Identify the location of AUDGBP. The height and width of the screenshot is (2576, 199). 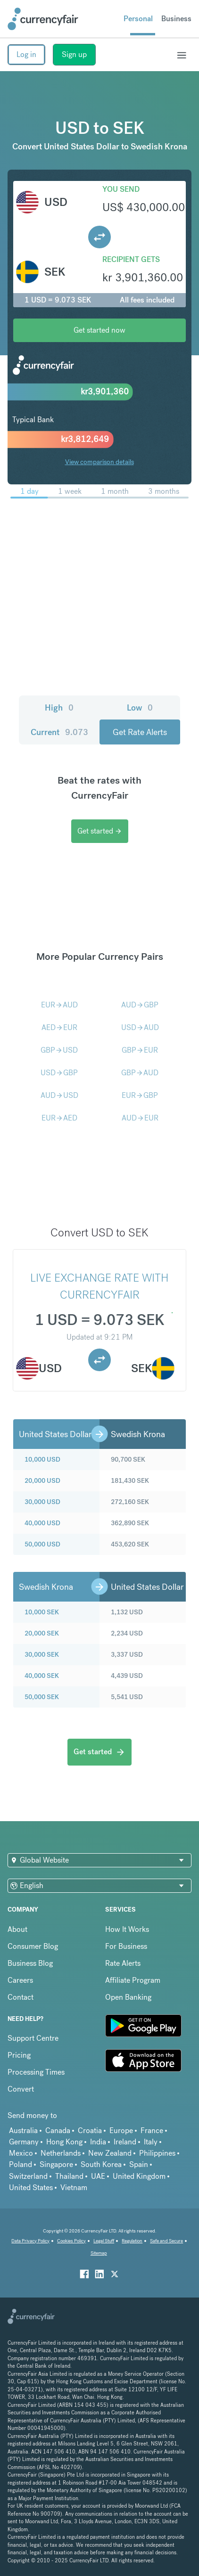
(139, 1005).